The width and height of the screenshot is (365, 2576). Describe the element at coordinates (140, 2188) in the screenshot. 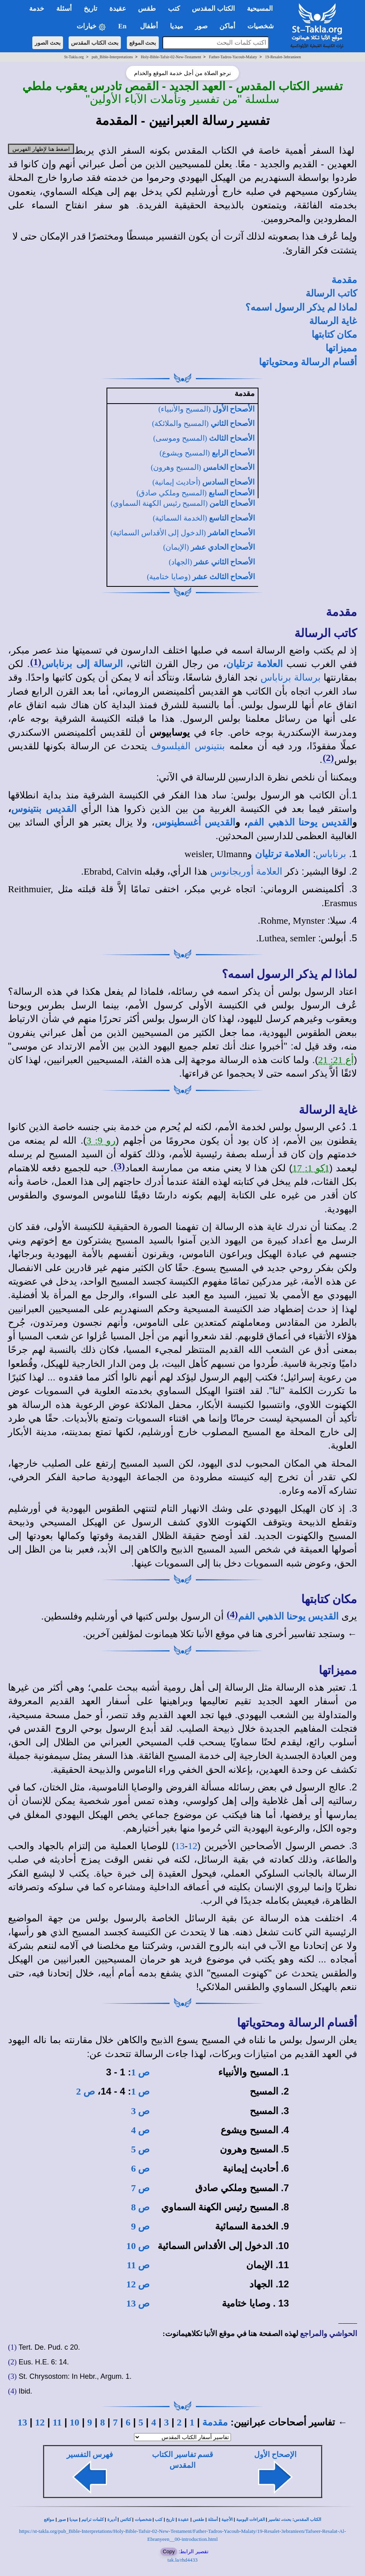

I see `ص 7` at that location.